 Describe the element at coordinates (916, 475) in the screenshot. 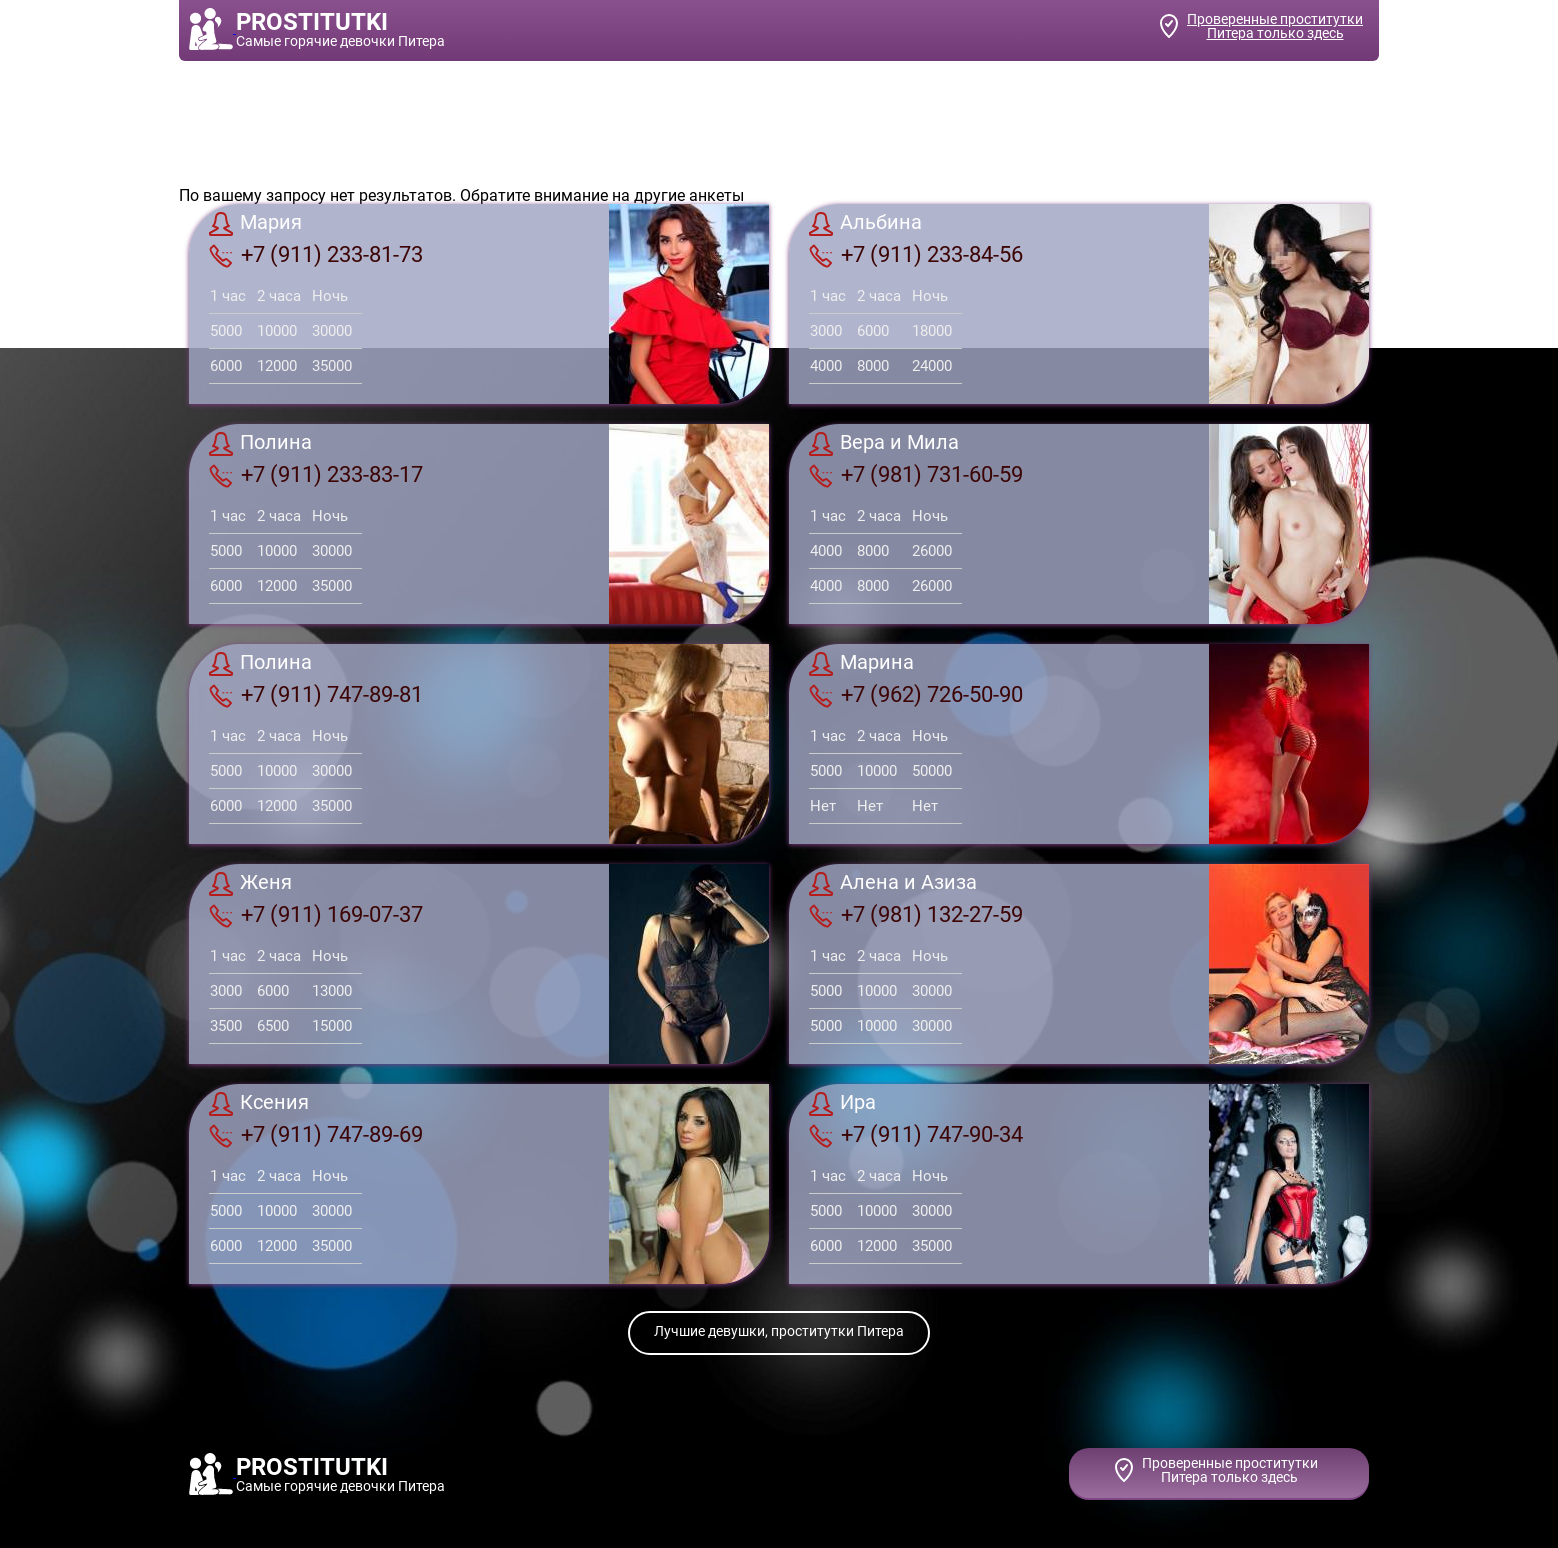

I see `+7 (981) 731-60-59` at that location.